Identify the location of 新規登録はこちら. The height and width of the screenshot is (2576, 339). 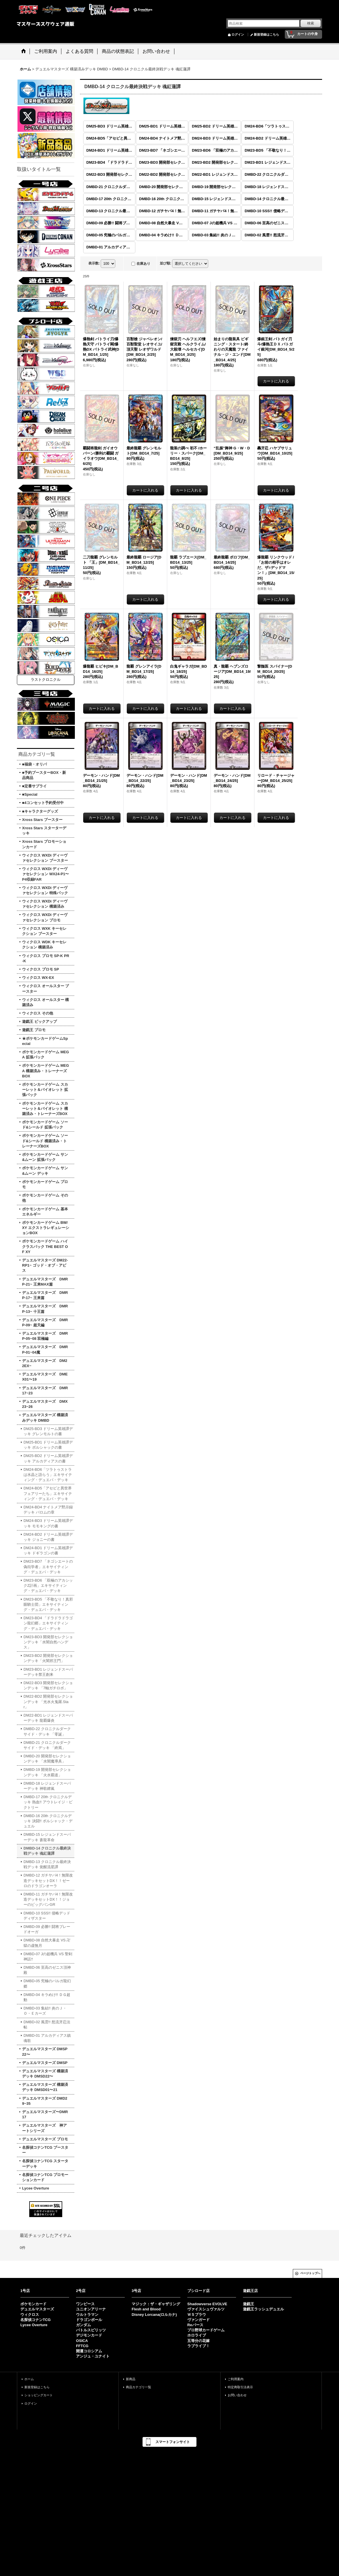
(266, 34).